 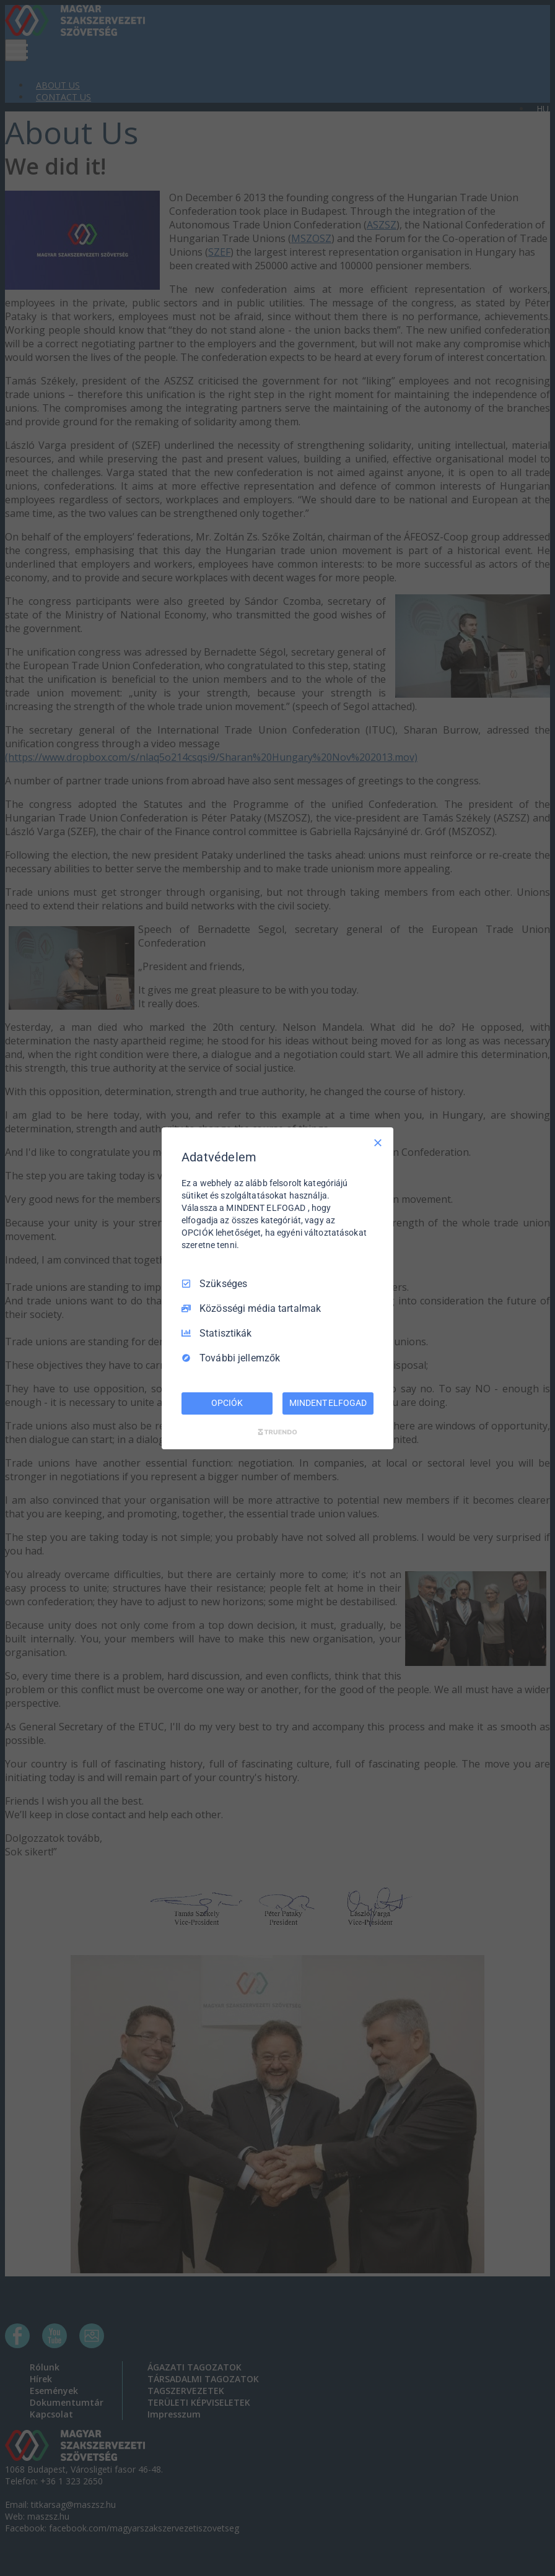 What do you see at coordinates (226, 1403) in the screenshot?
I see `OPCIÓK` at bounding box center [226, 1403].